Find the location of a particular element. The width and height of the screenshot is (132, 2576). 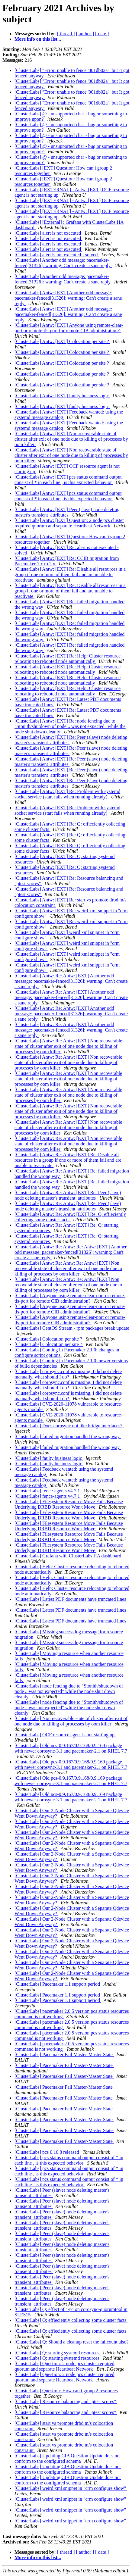

[ClusterLabs] Q: starting systemd resources is located at coordinates (57, 2352).